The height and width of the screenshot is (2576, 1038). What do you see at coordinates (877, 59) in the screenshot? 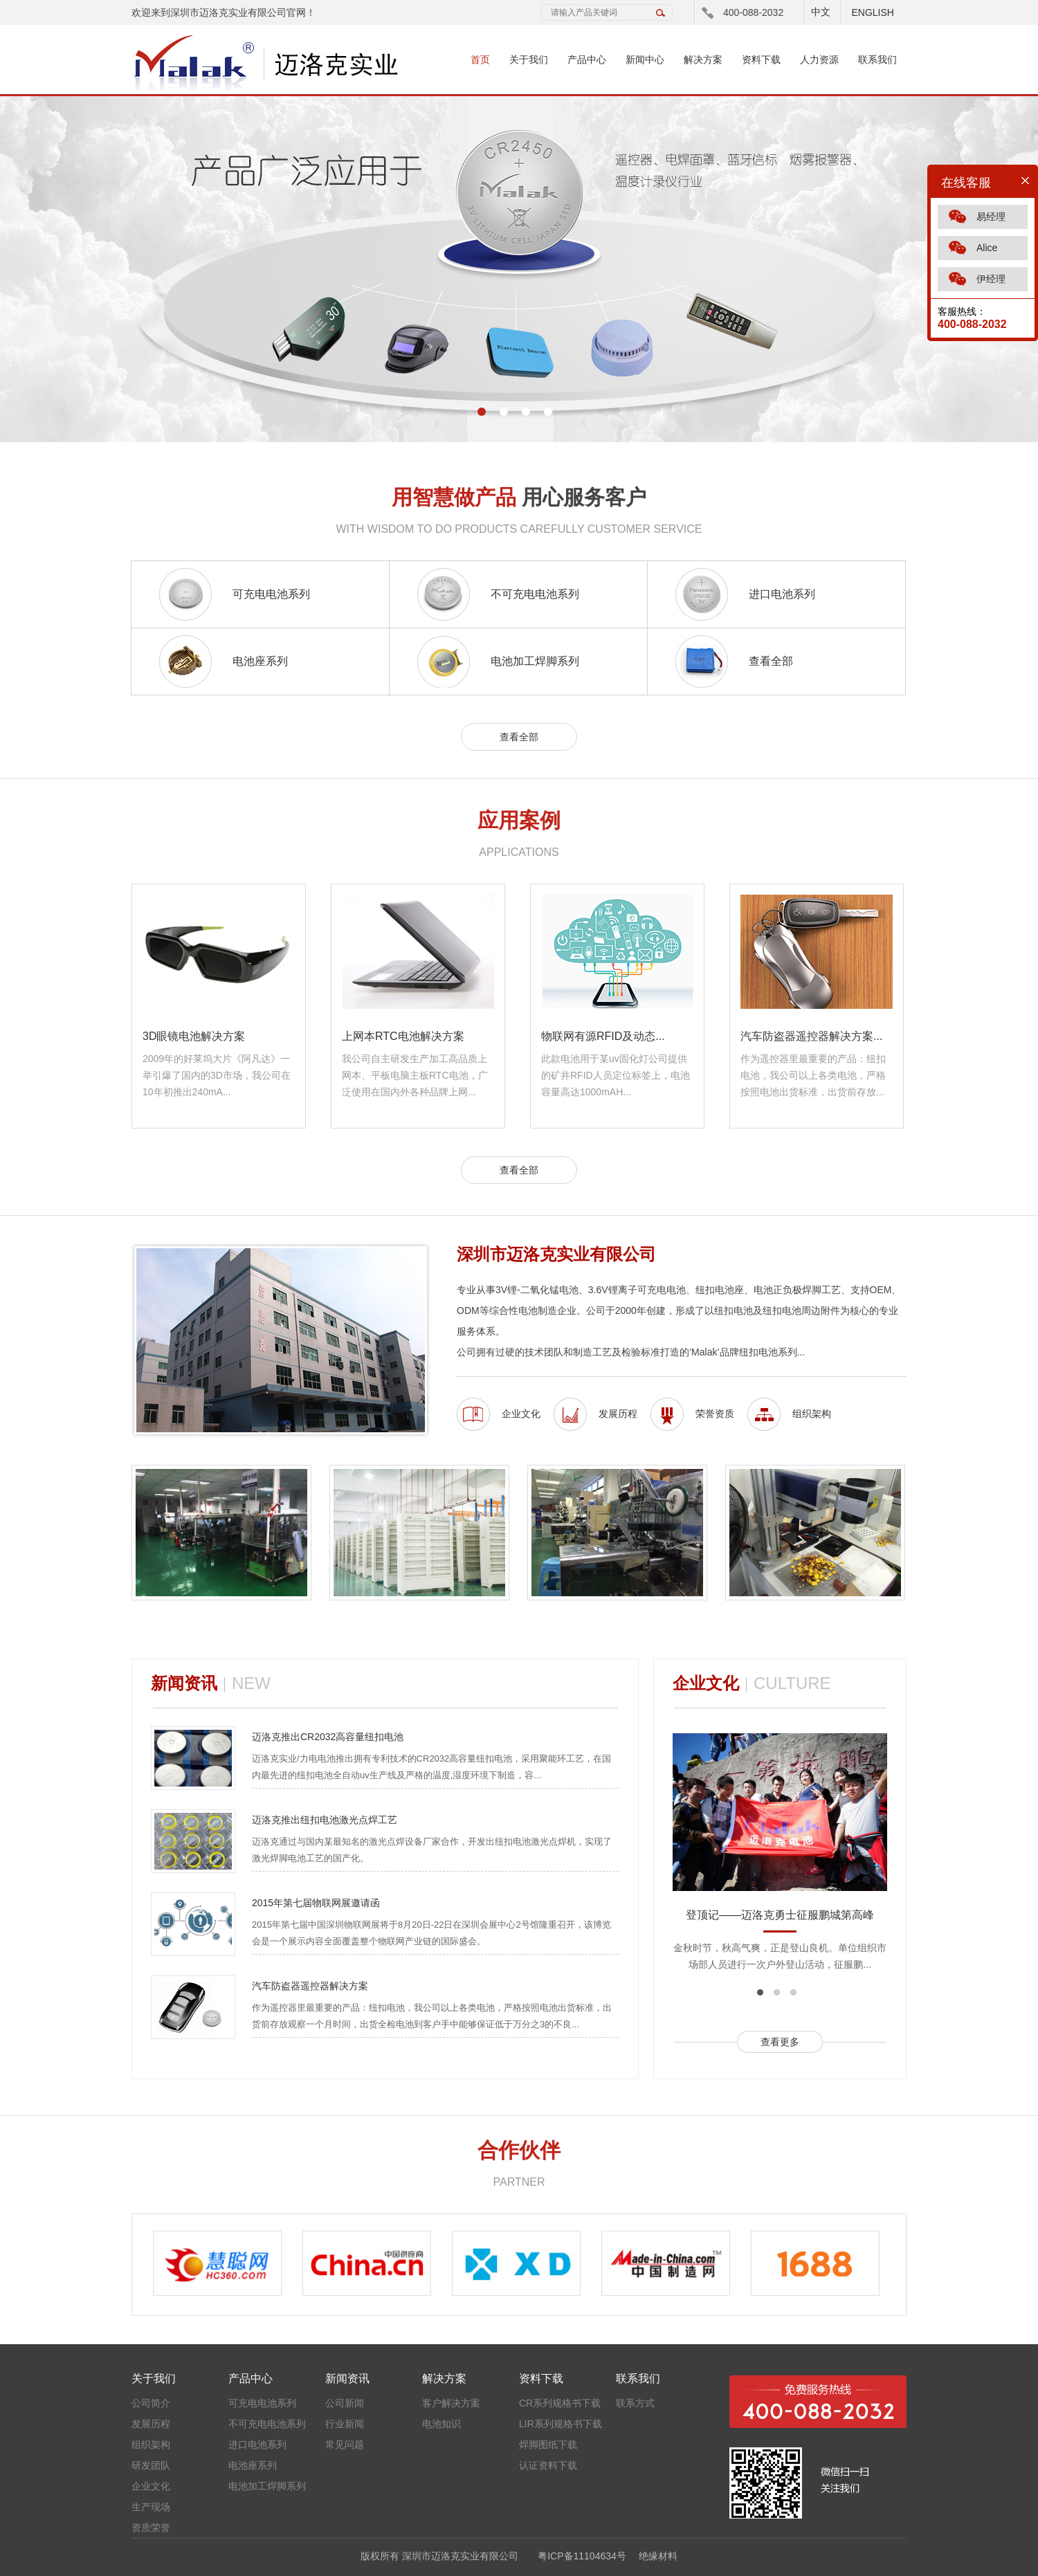
I see `联系我们` at bounding box center [877, 59].